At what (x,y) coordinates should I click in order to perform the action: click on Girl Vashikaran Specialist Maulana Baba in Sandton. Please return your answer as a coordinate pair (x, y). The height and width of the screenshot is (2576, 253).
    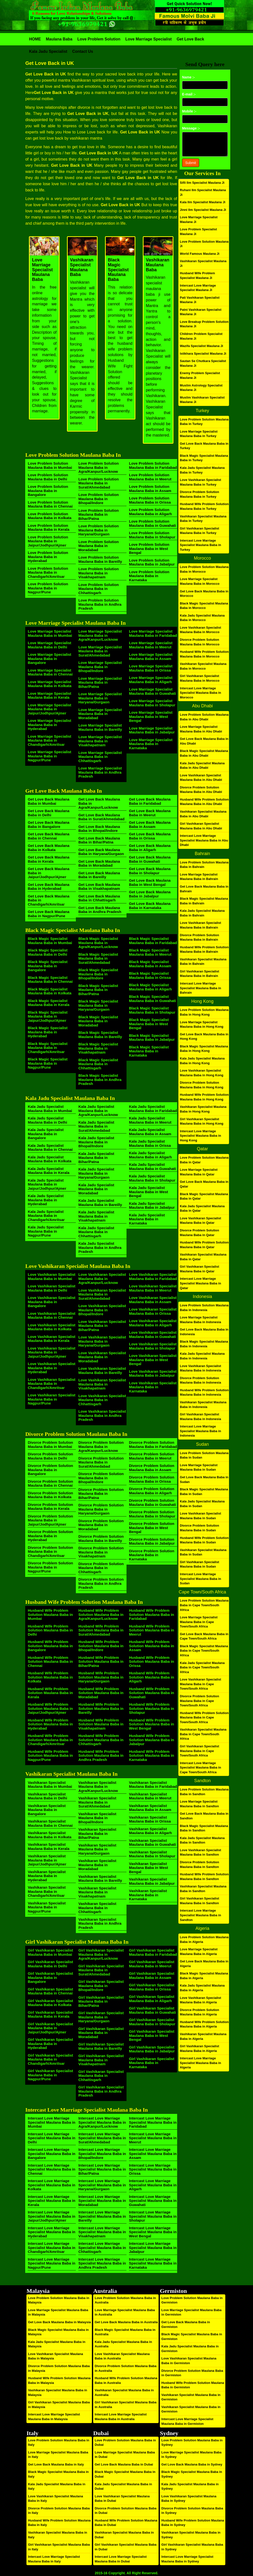
    Looking at the image, I should click on (199, 1901).